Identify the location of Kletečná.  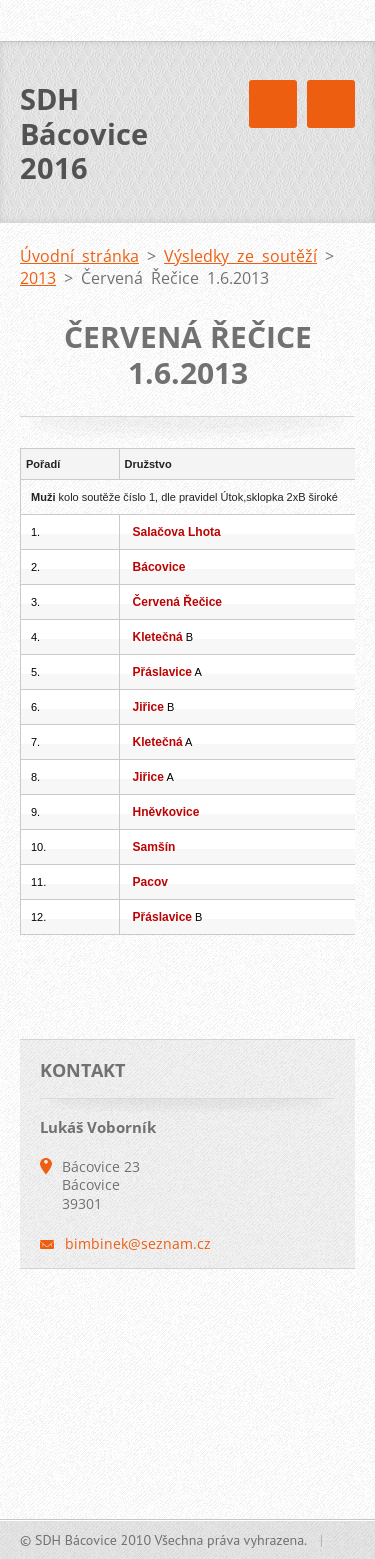
(158, 637).